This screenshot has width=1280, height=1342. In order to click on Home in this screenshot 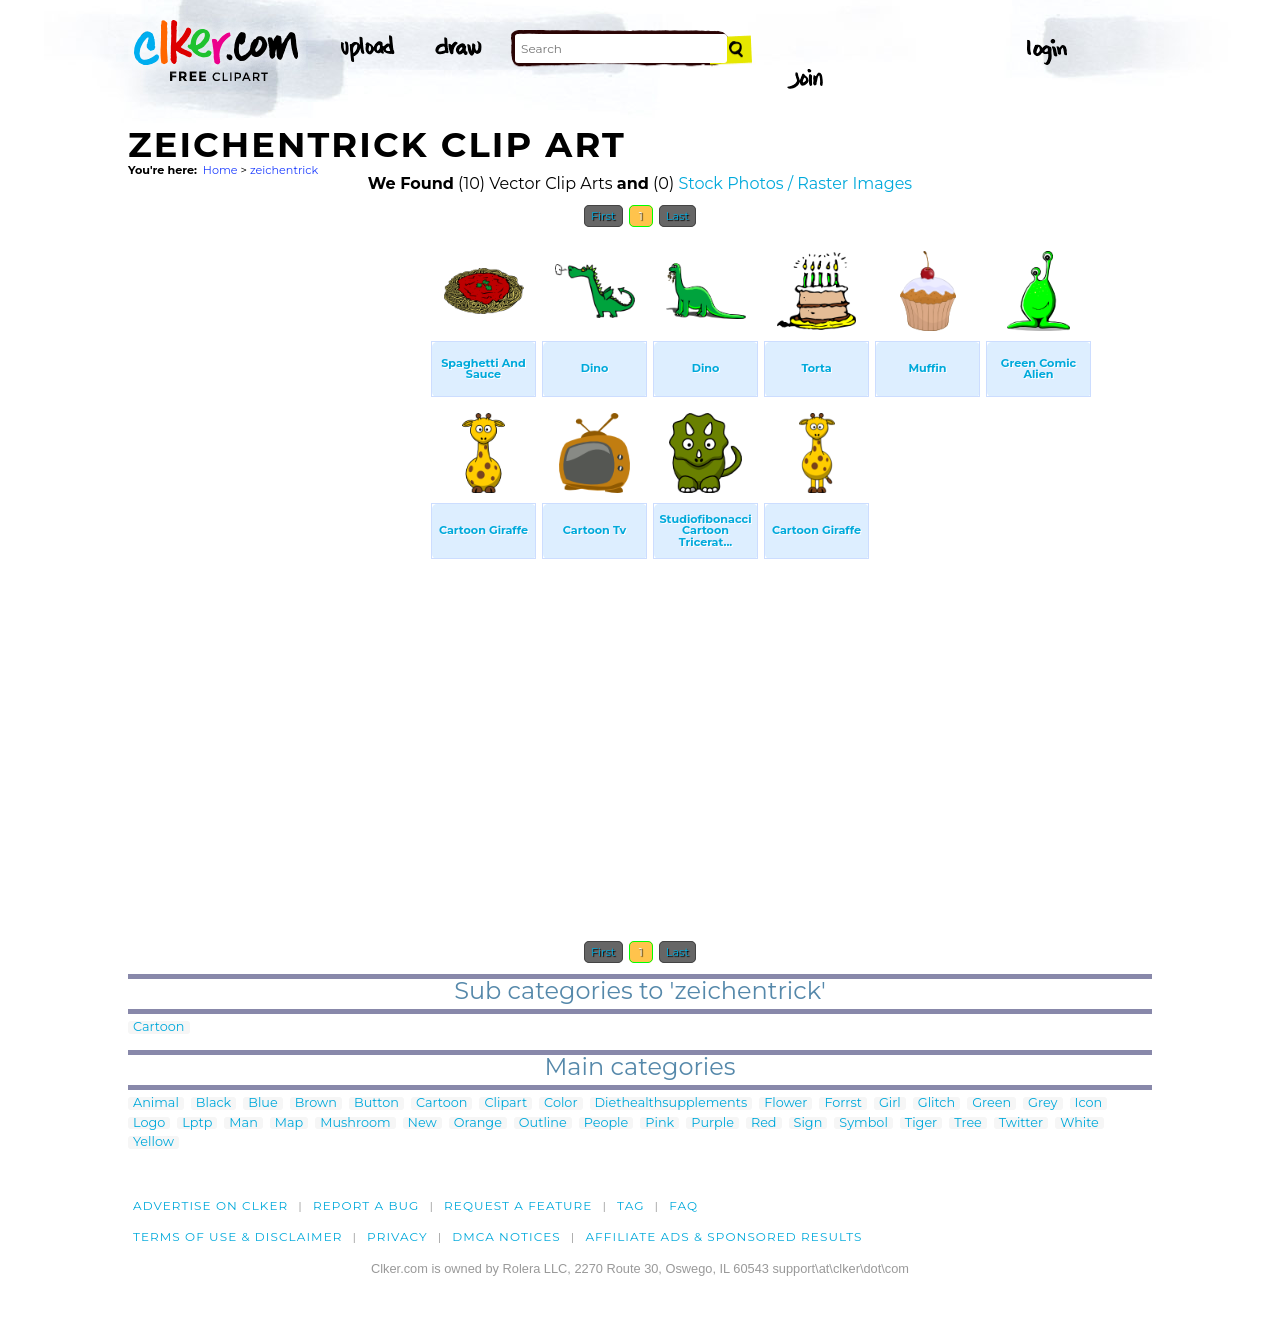, I will do `click(220, 170)`.